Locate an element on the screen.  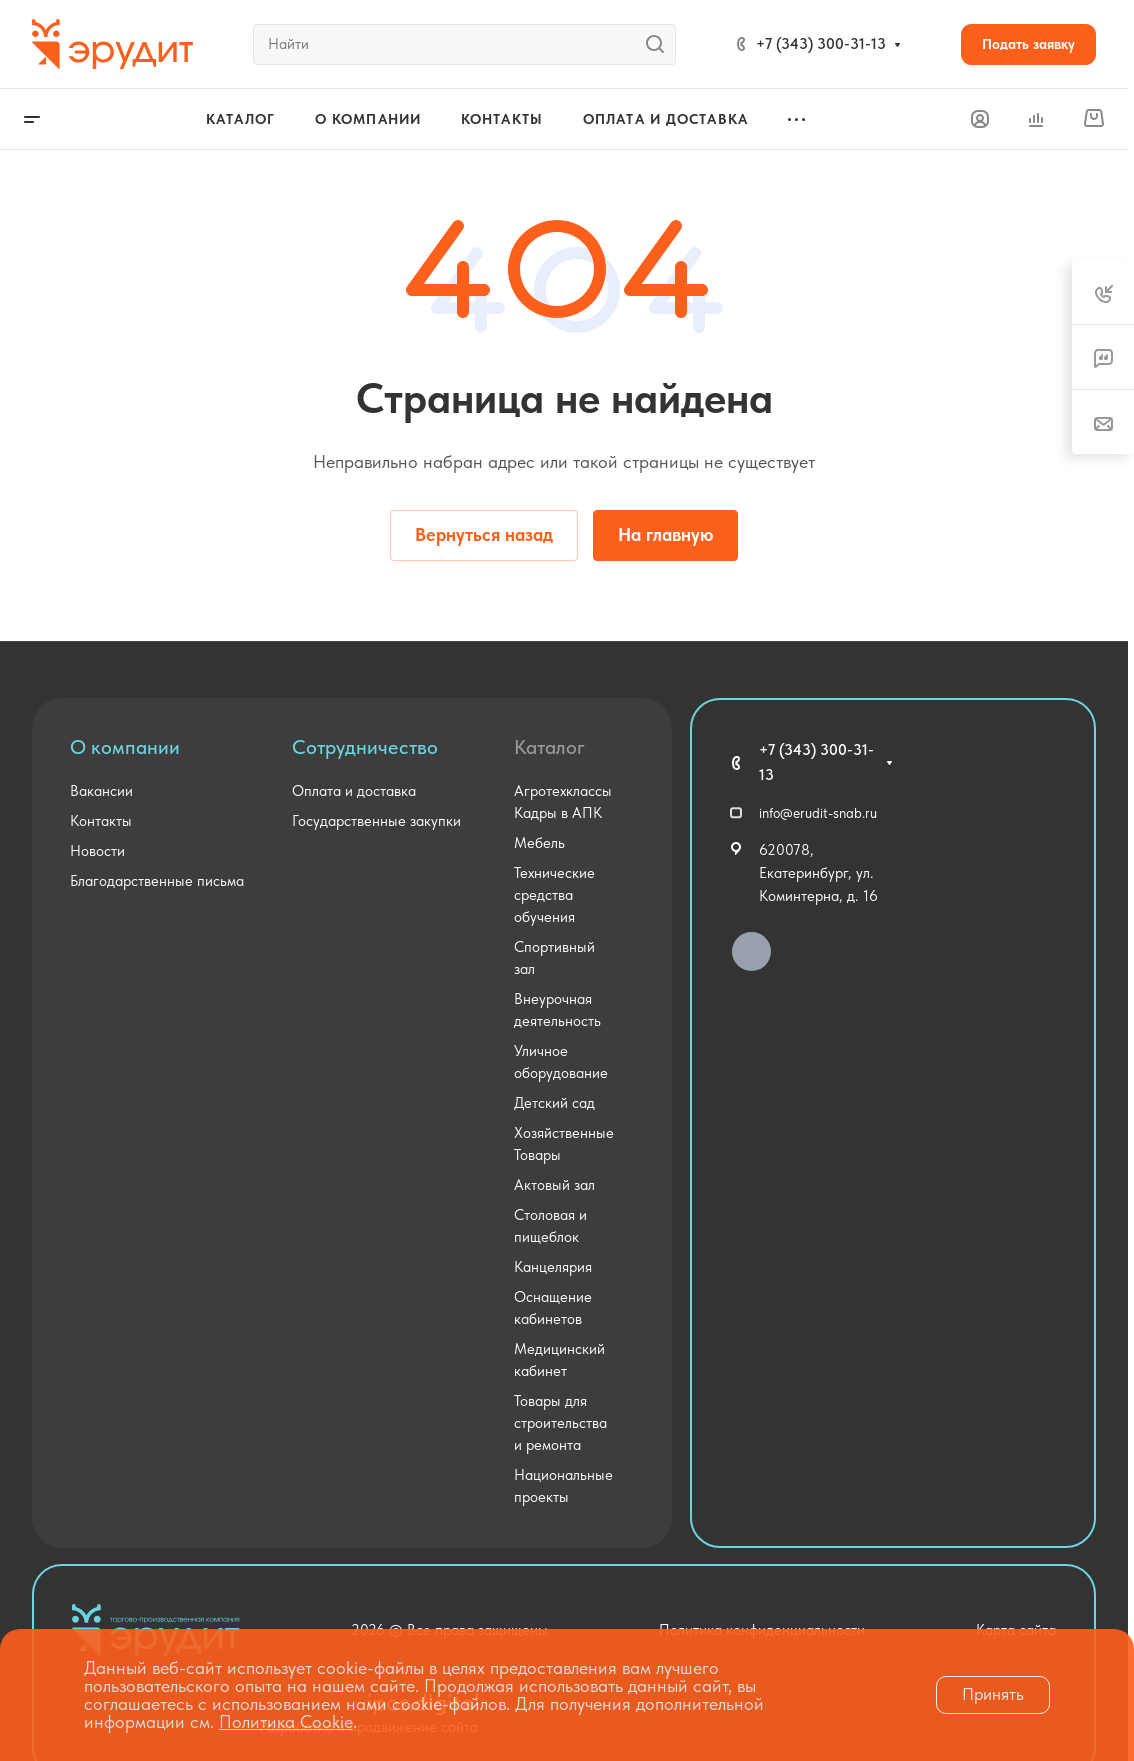
Вернуться назад is located at coordinates (484, 534).